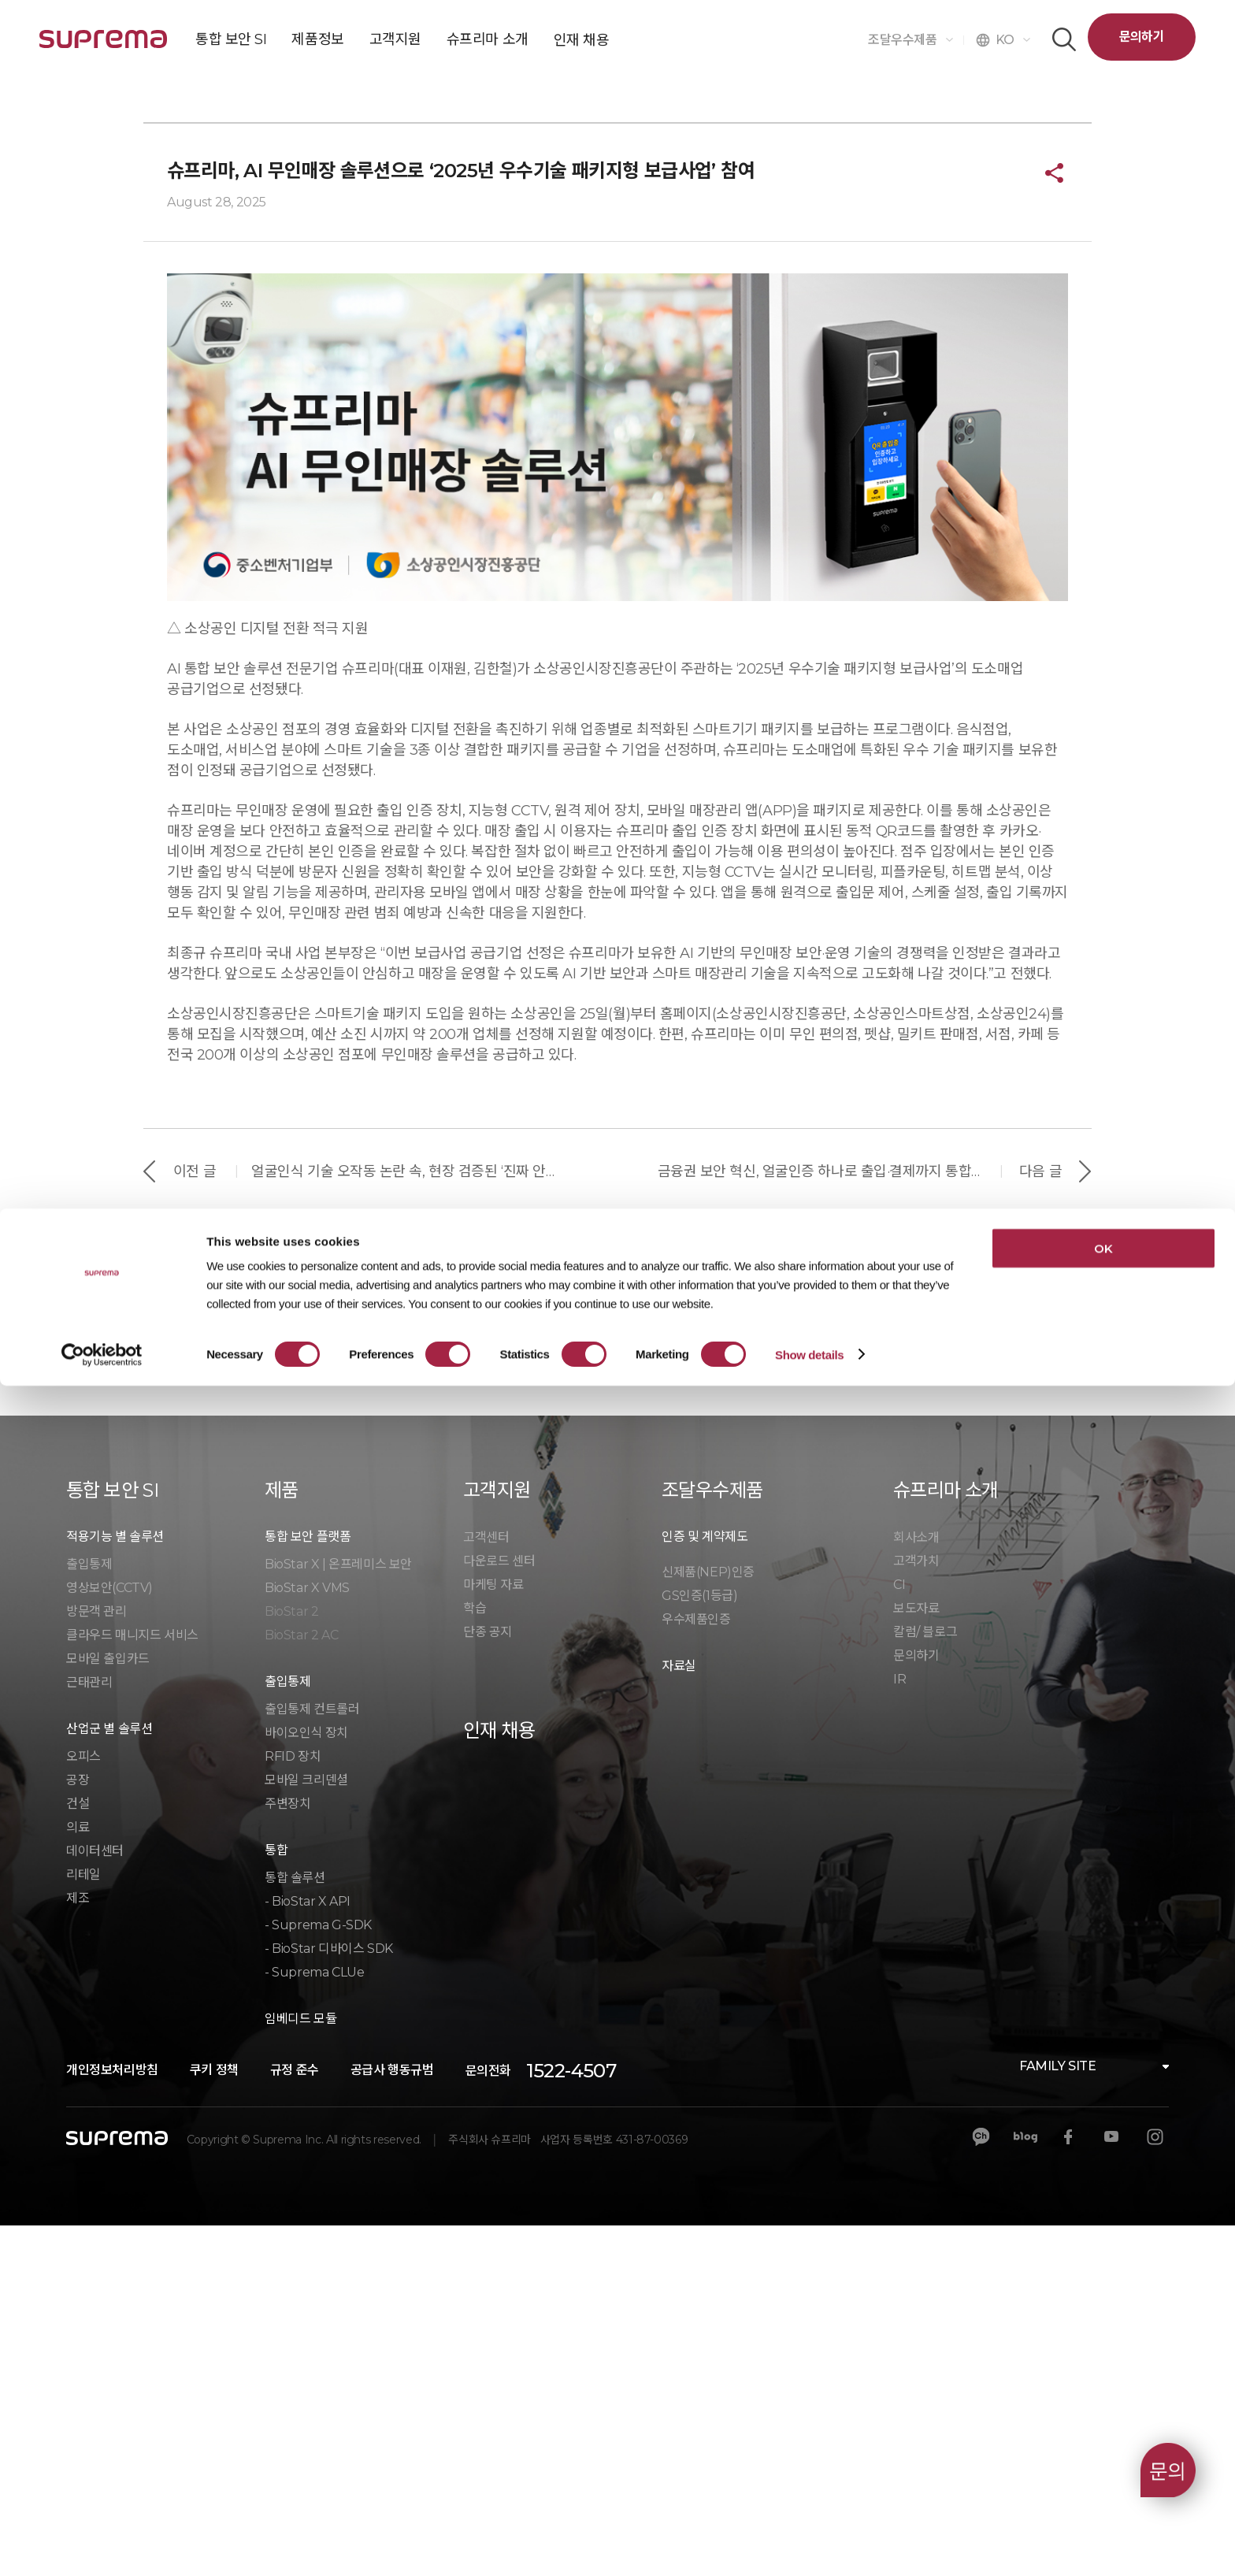 This screenshot has height=2576, width=1235. What do you see at coordinates (89, 1914) in the screenshot?
I see `출입통제` at bounding box center [89, 1914].